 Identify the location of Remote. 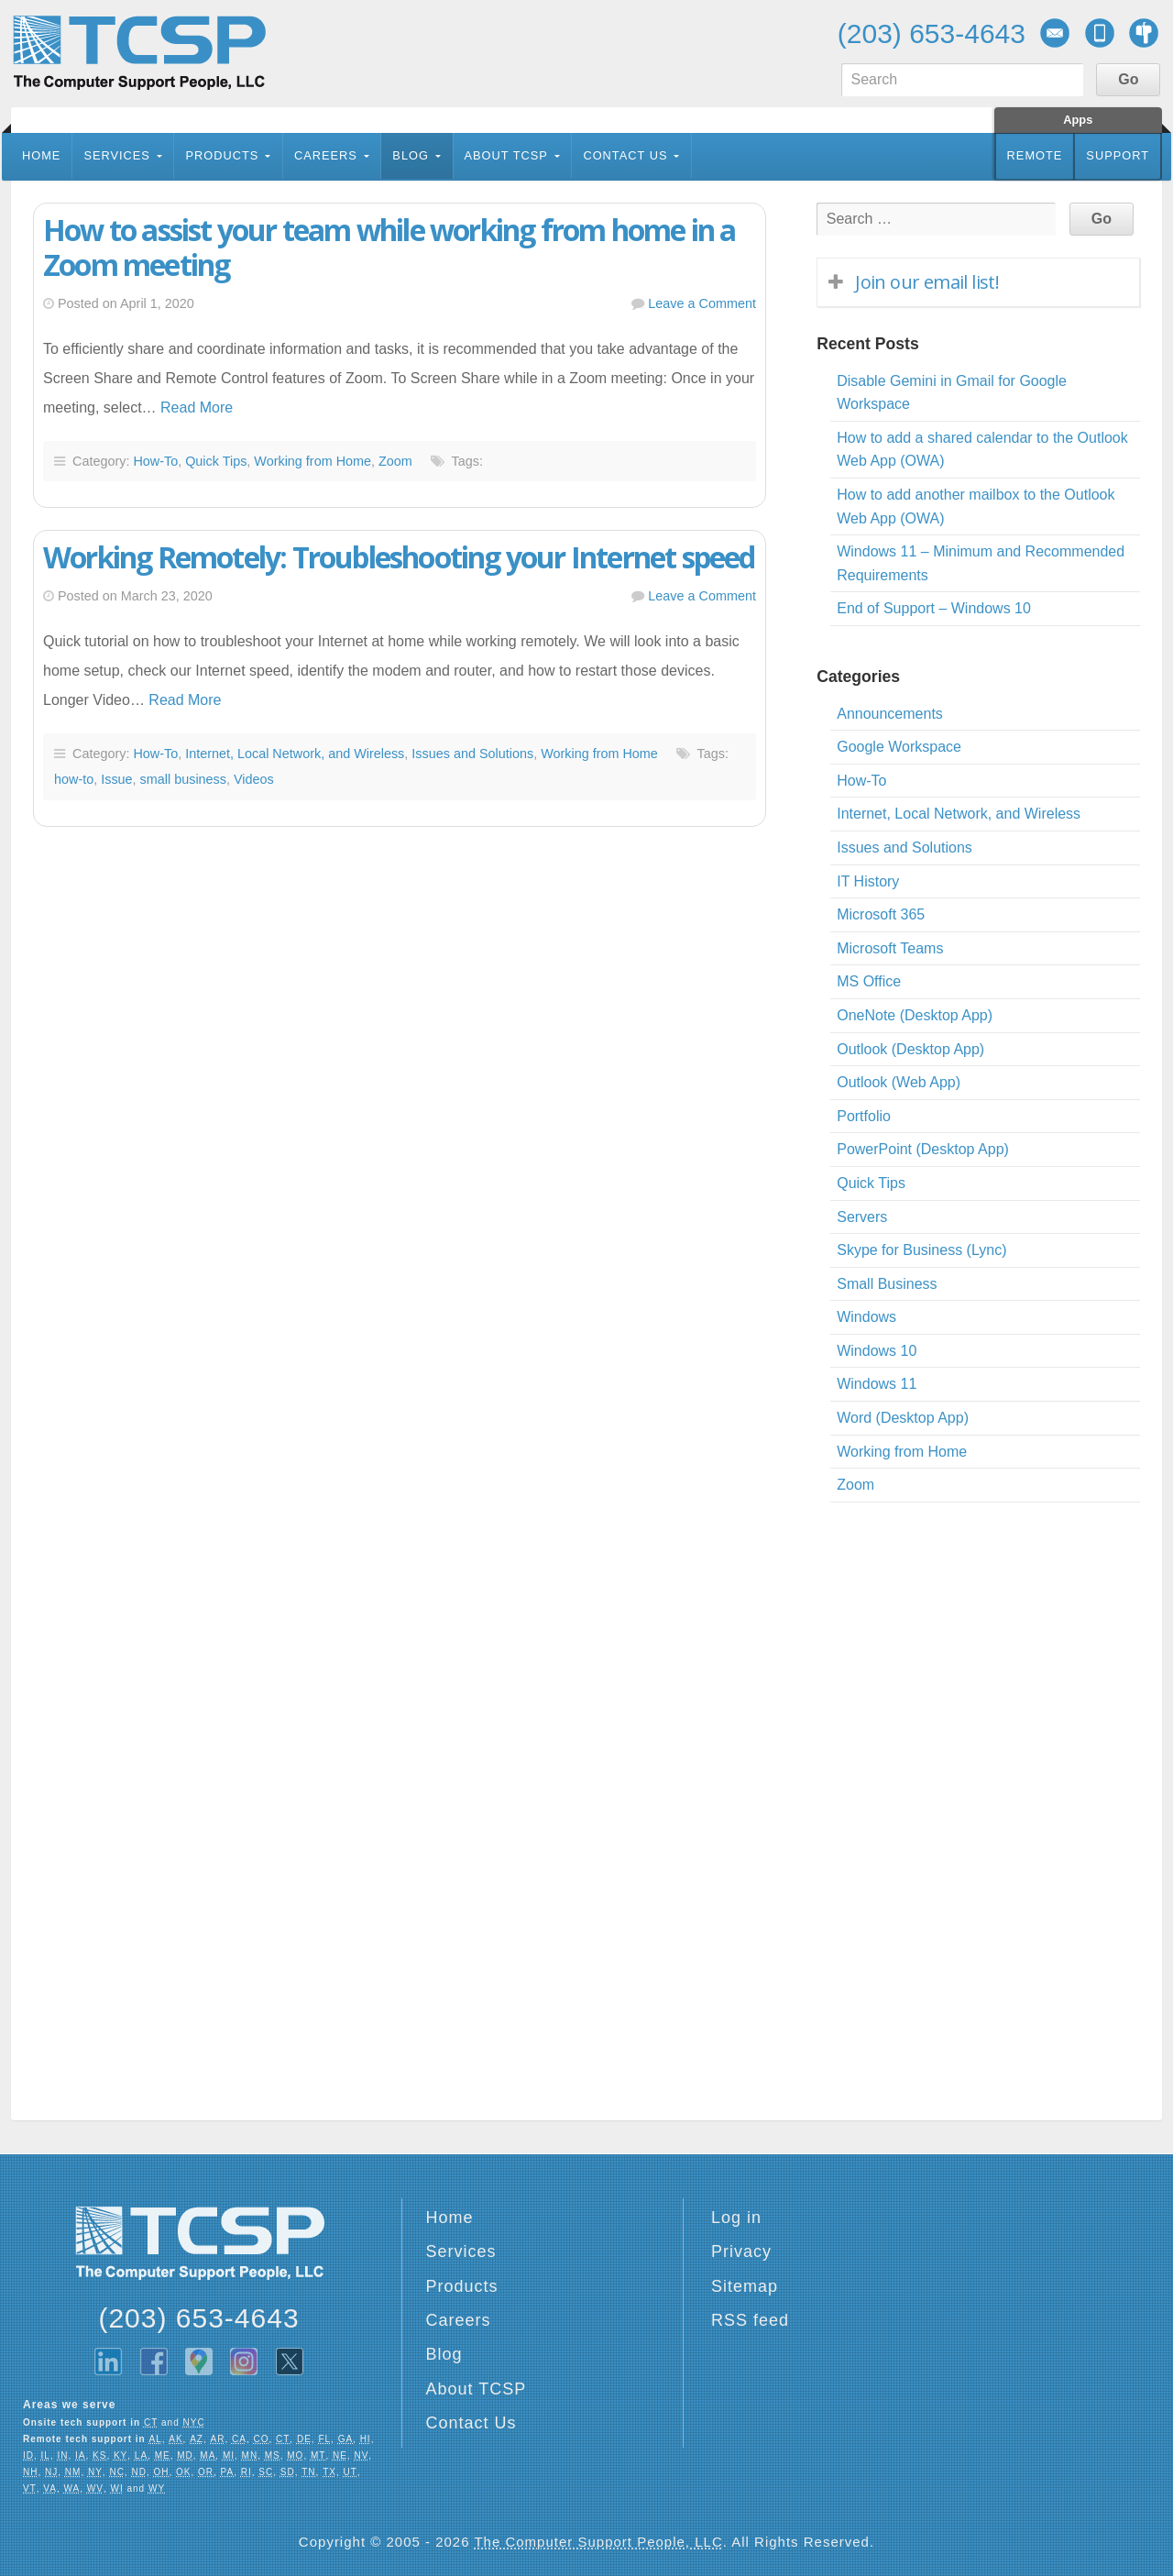
(1035, 155).